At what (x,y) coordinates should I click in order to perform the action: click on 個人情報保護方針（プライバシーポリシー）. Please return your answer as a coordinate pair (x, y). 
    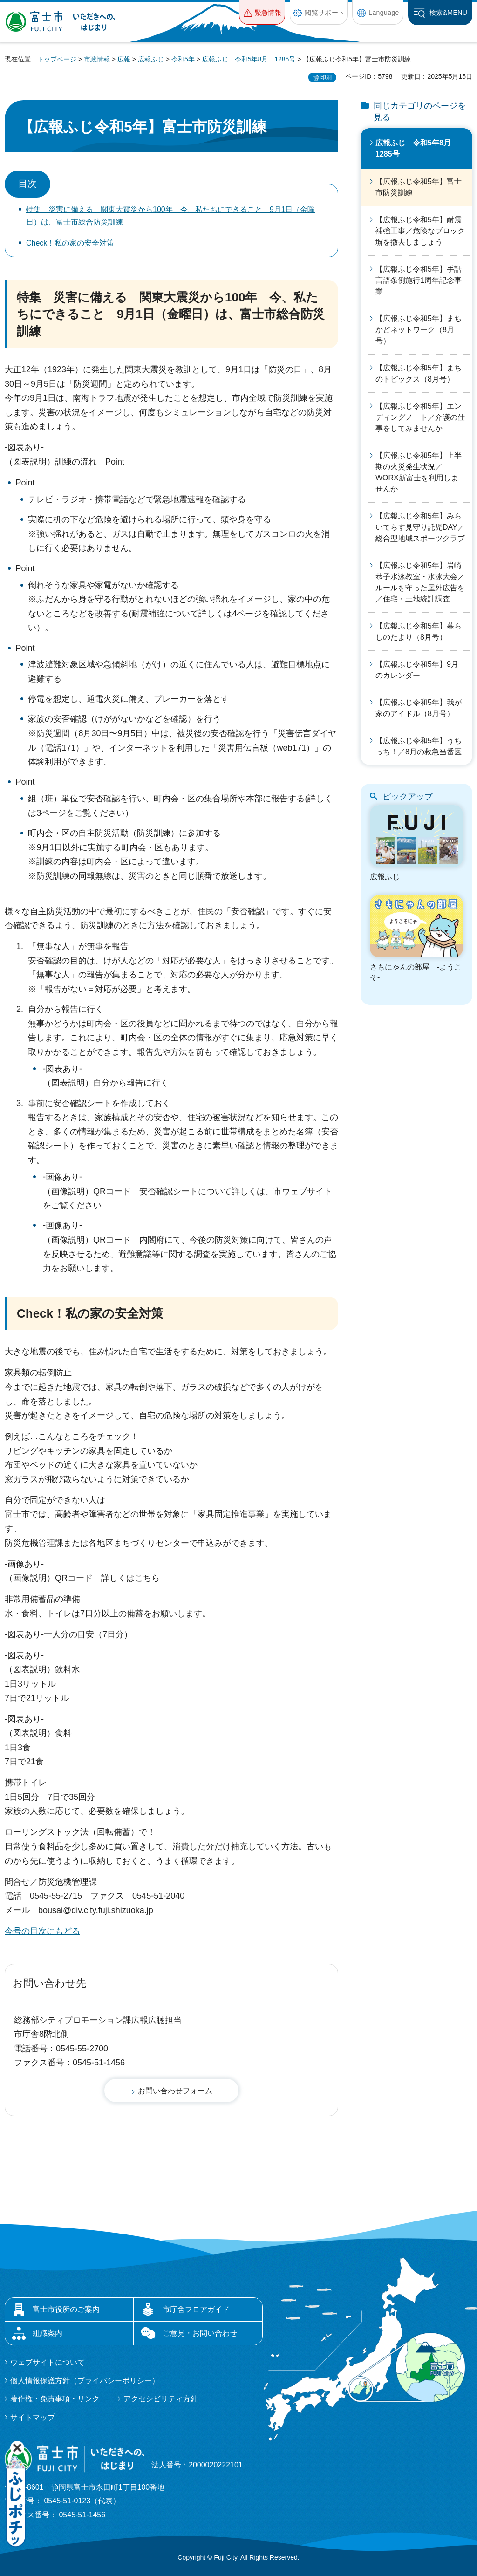
    Looking at the image, I should click on (84, 2381).